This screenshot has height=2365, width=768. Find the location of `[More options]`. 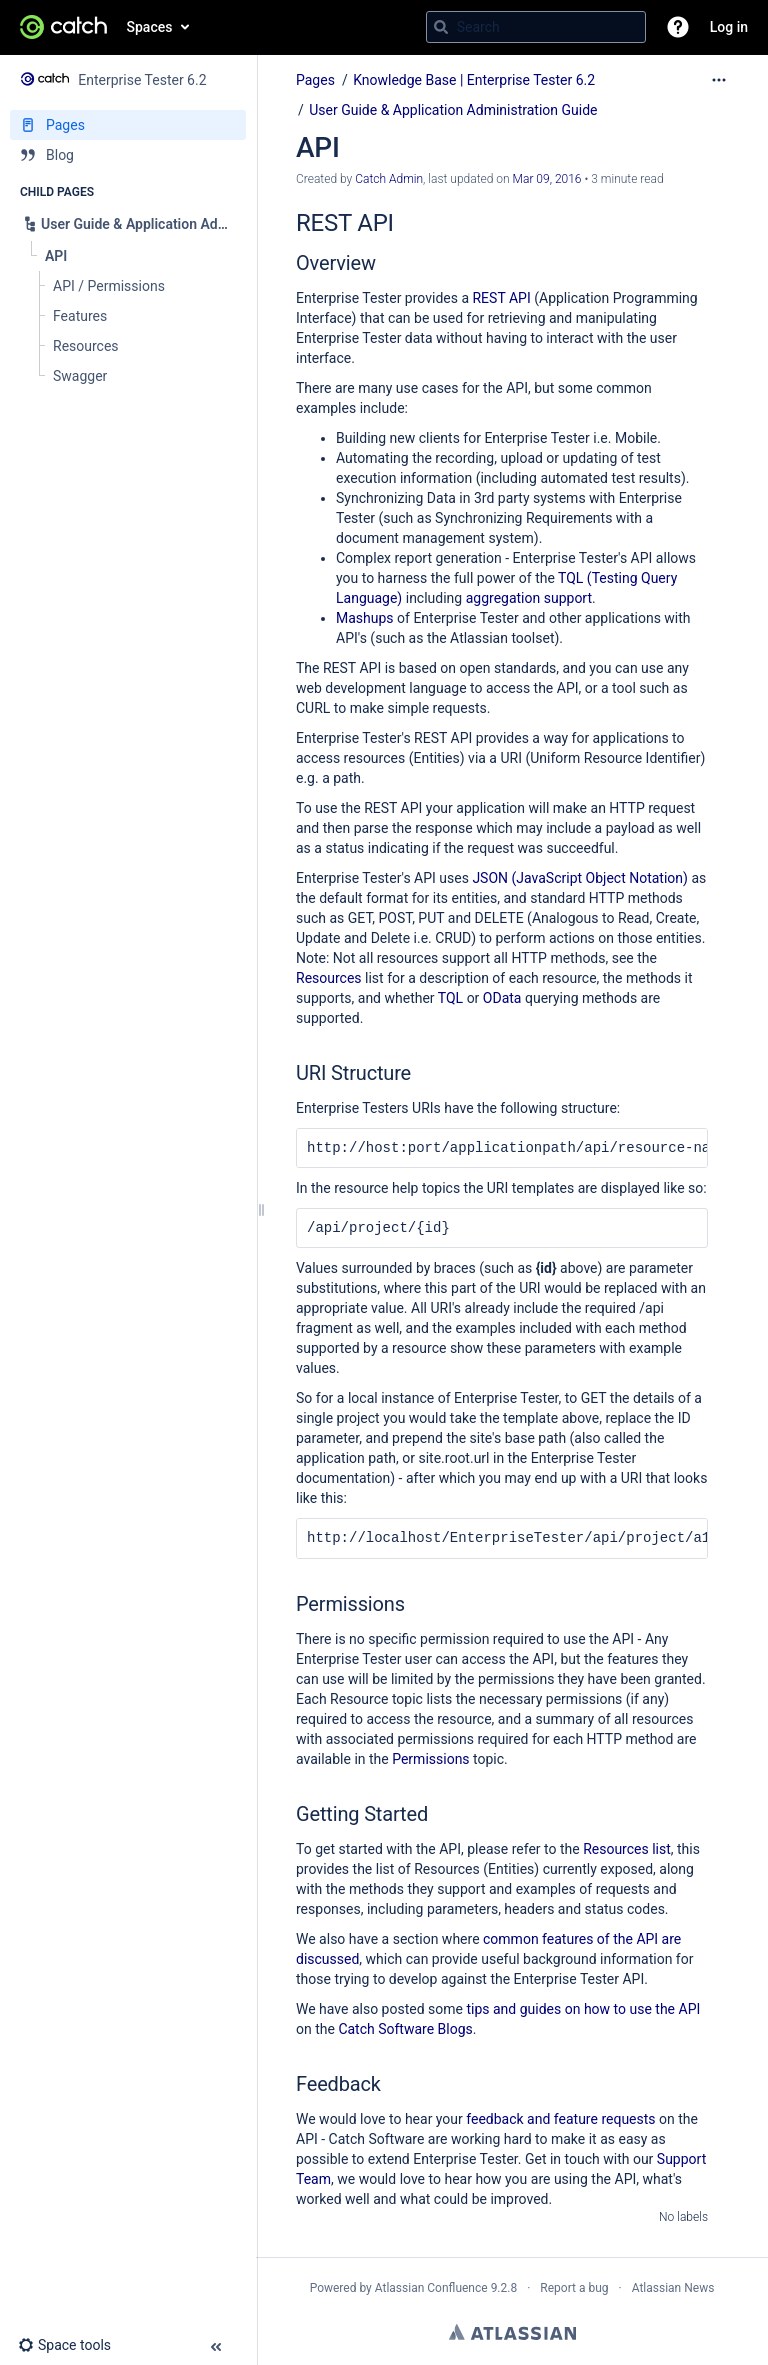

[More options] is located at coordinates (719, 80).